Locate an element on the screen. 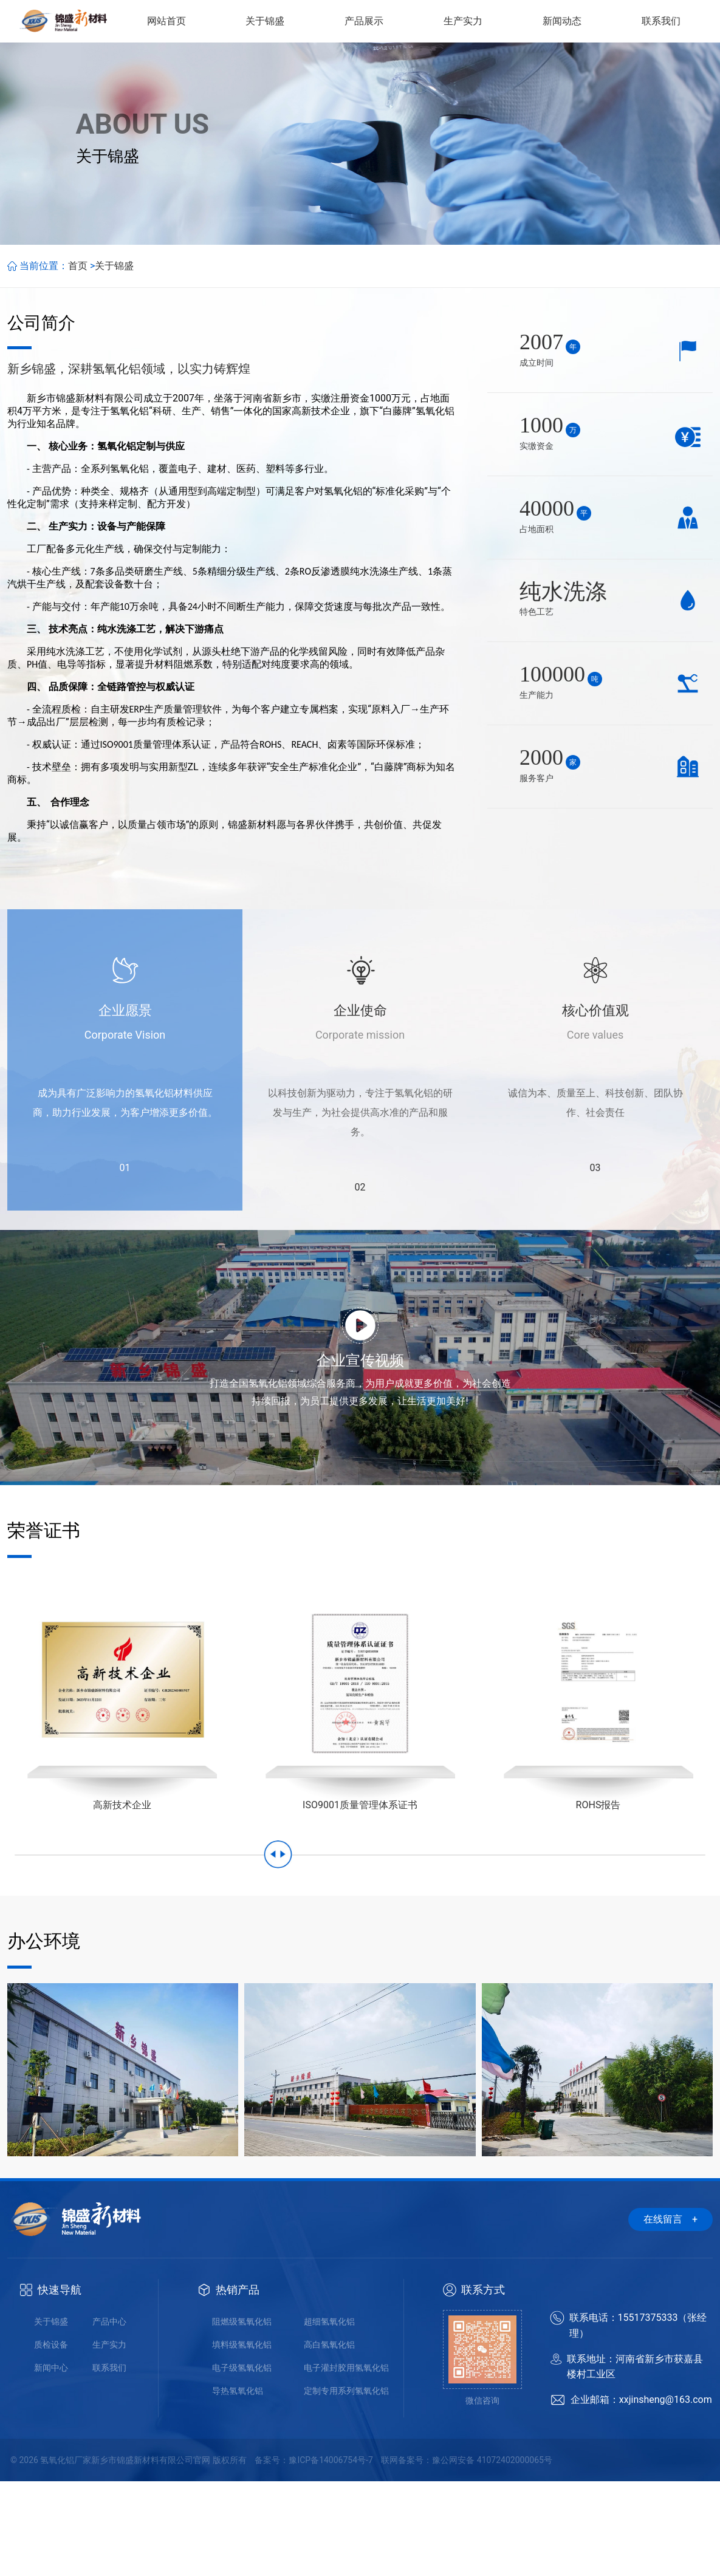  生产实力 is located at coordinates (109, 2439).